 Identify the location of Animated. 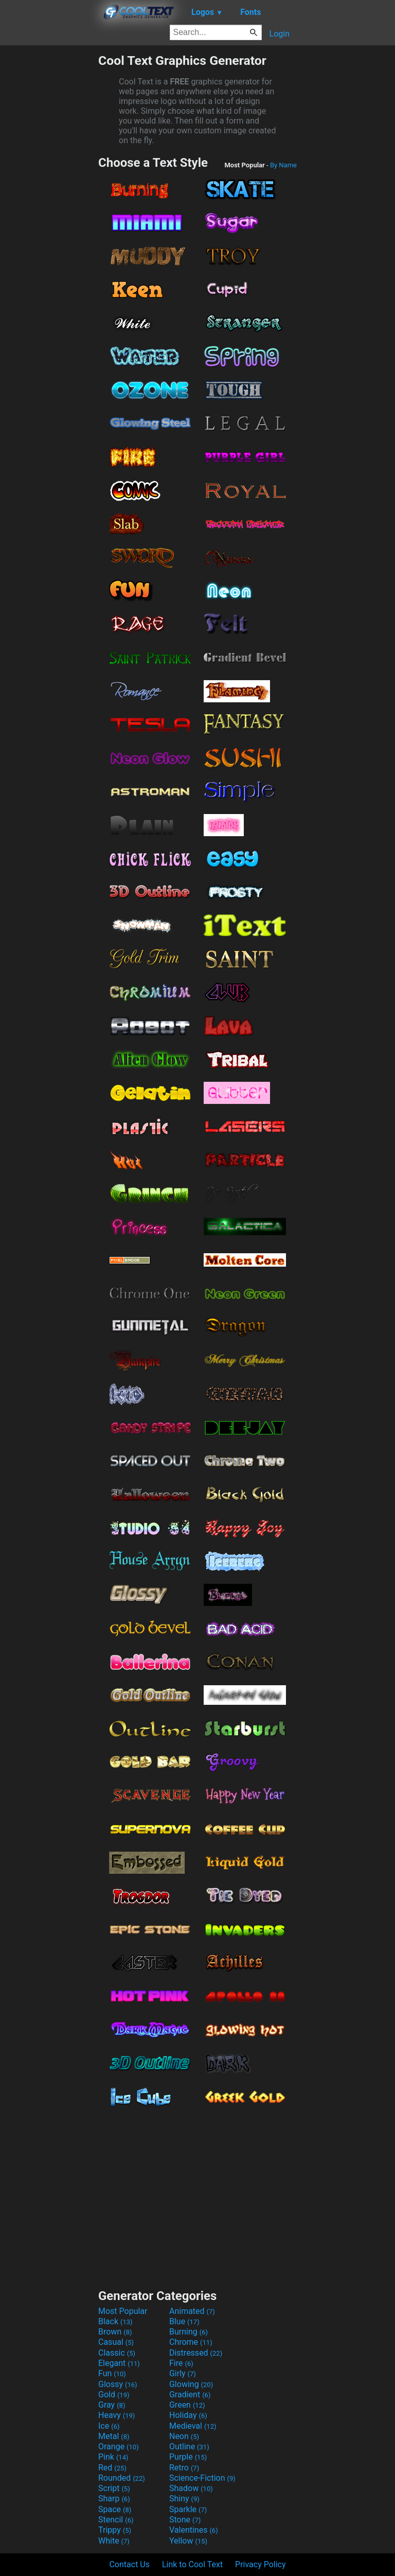
(192, 2311).